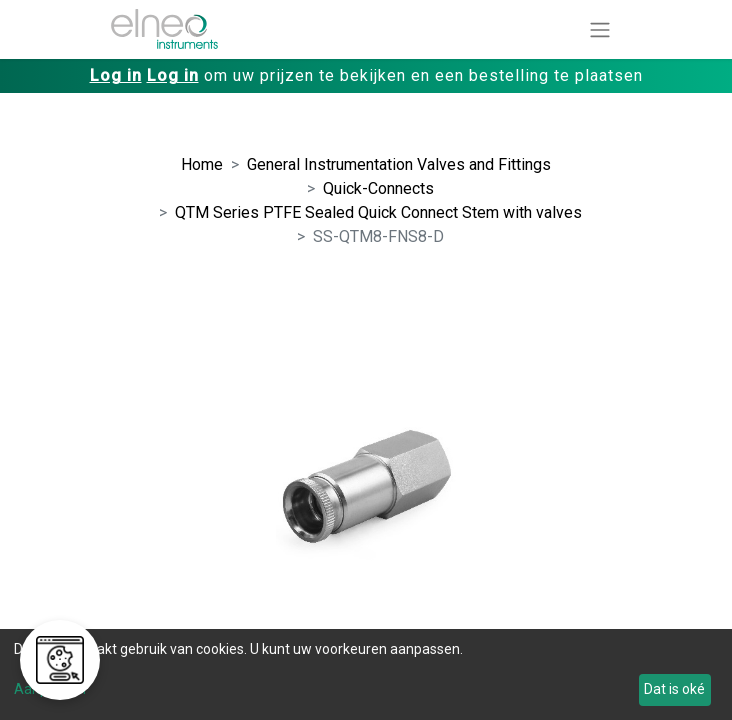  I want to click on General Instrumentation Valves and Fittings, so click(399, 164).